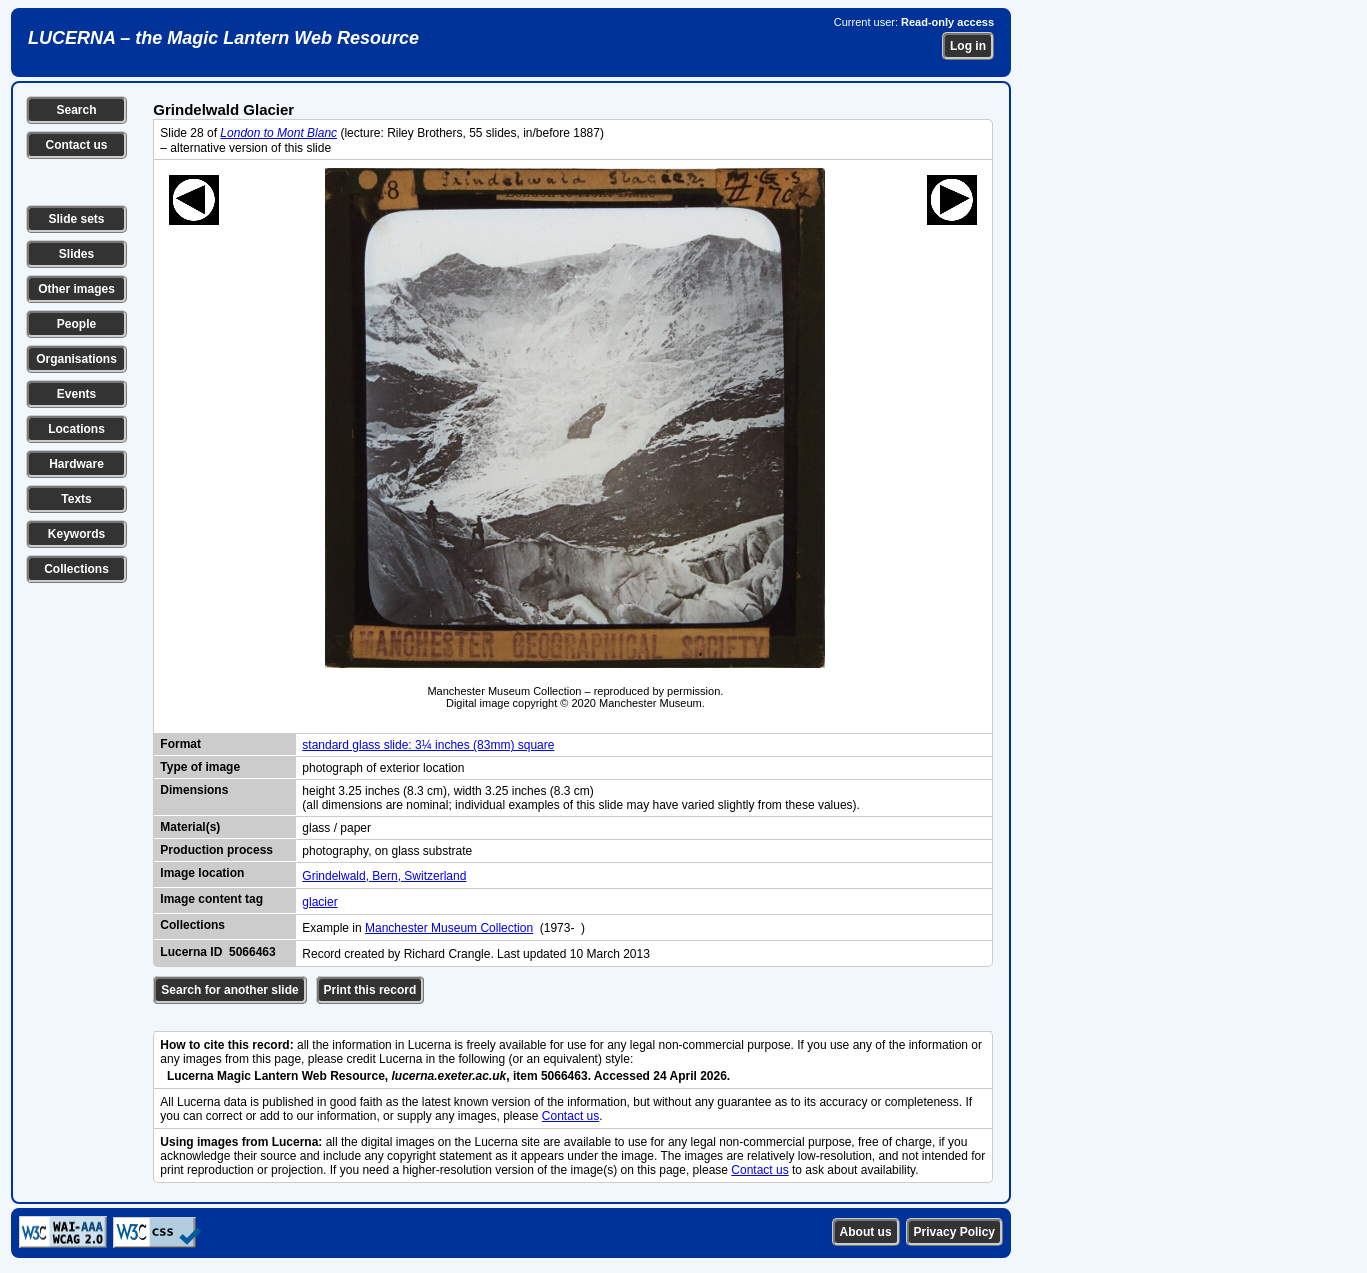 This screenshot has height=1273, width=1367. Describe the element at coordinates (76, 499) in the screenshot. I see `Texts` at that location.